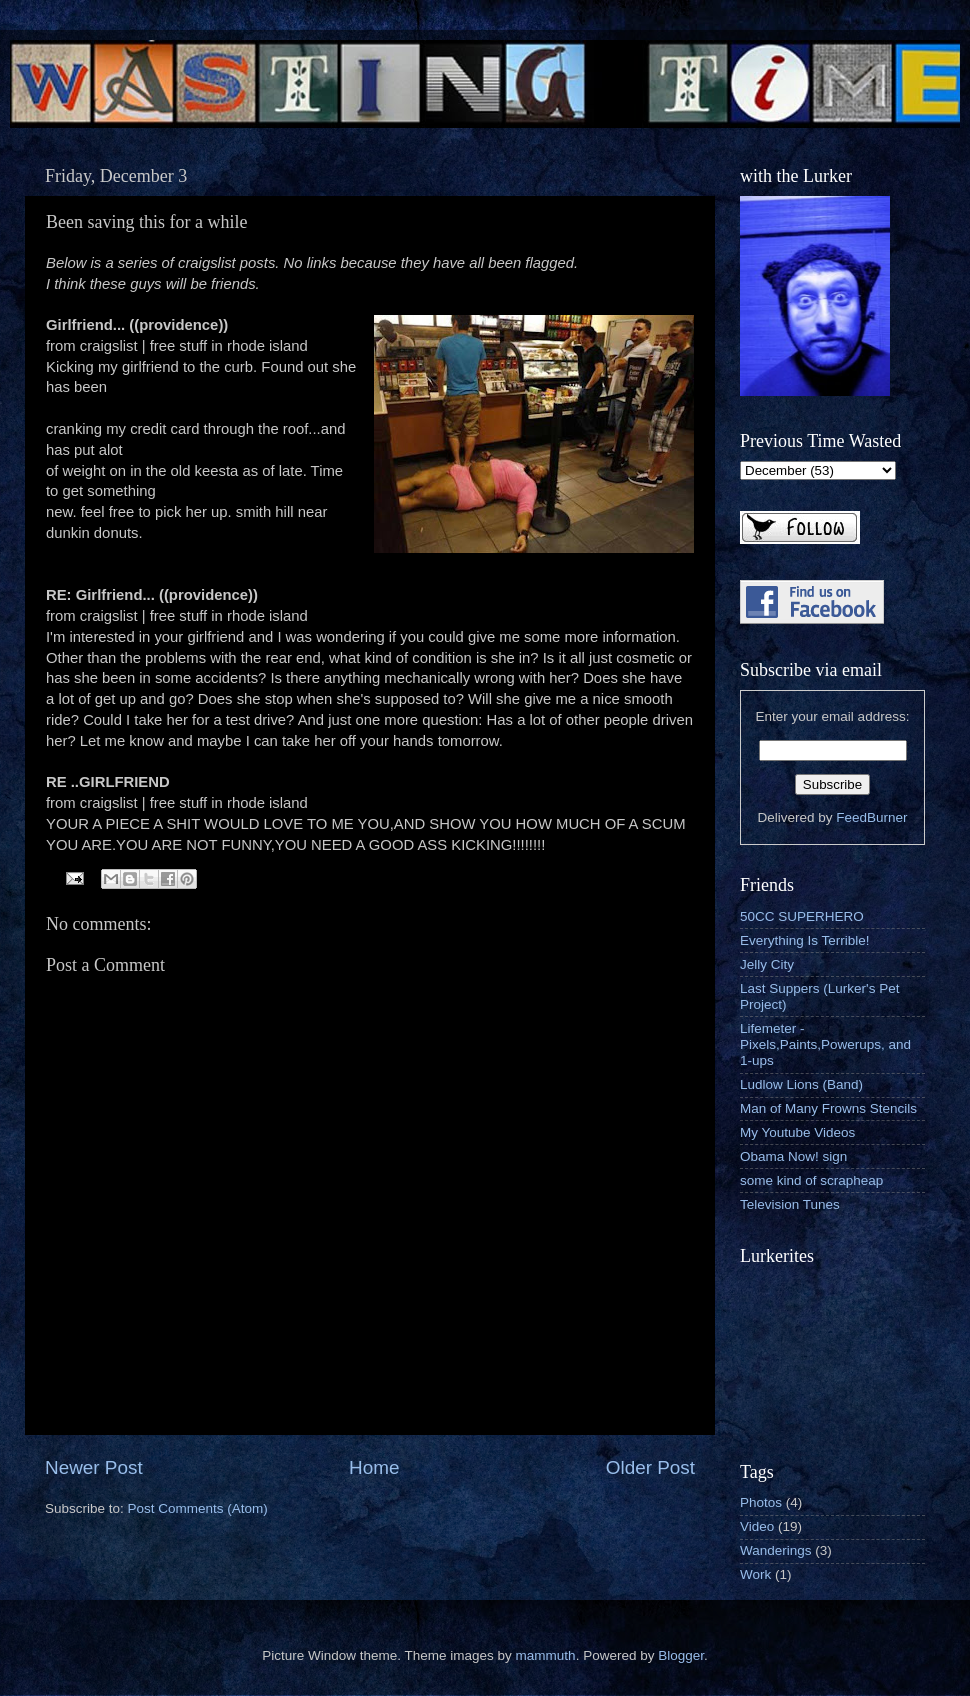  Describe the element at coordinates (761, 1502) in the screenshot. I see `Photos` at that location.